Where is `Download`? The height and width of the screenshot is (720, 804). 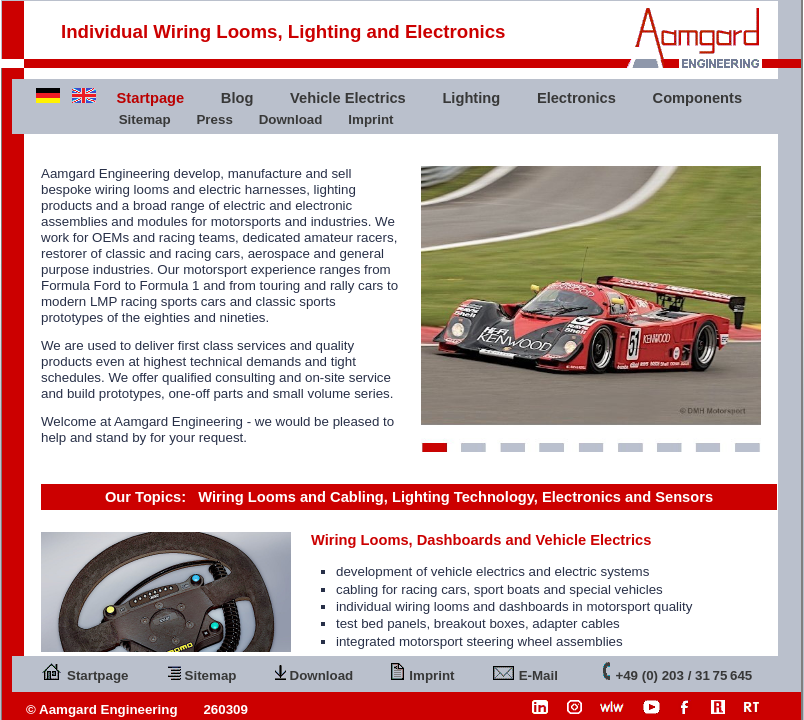 Download is located at coordinates (291, 119).